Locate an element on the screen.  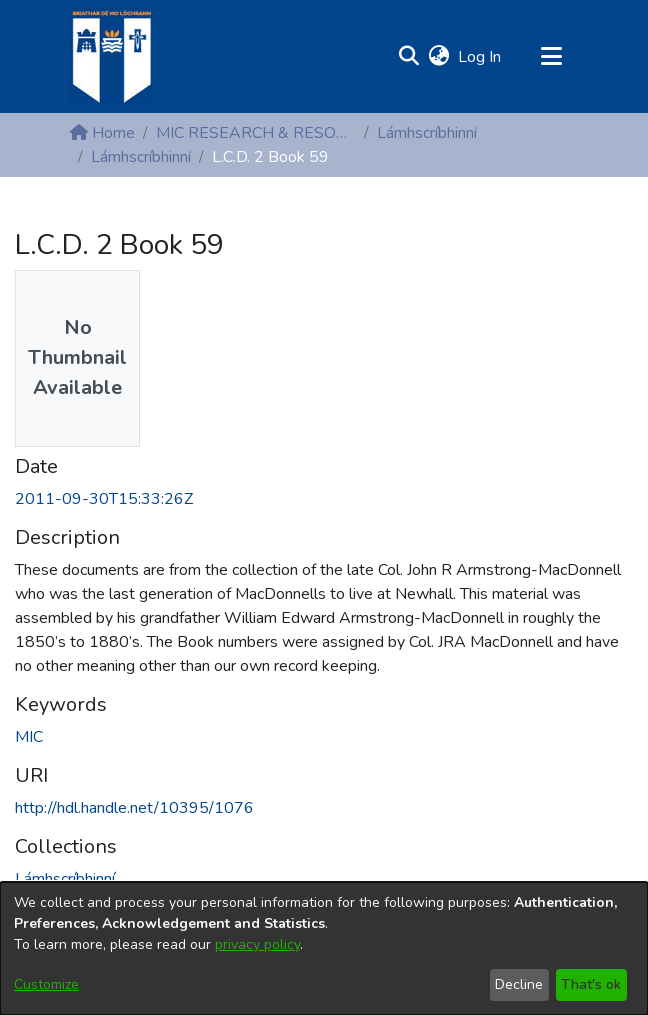
Home is located at coordinates (102, 133).